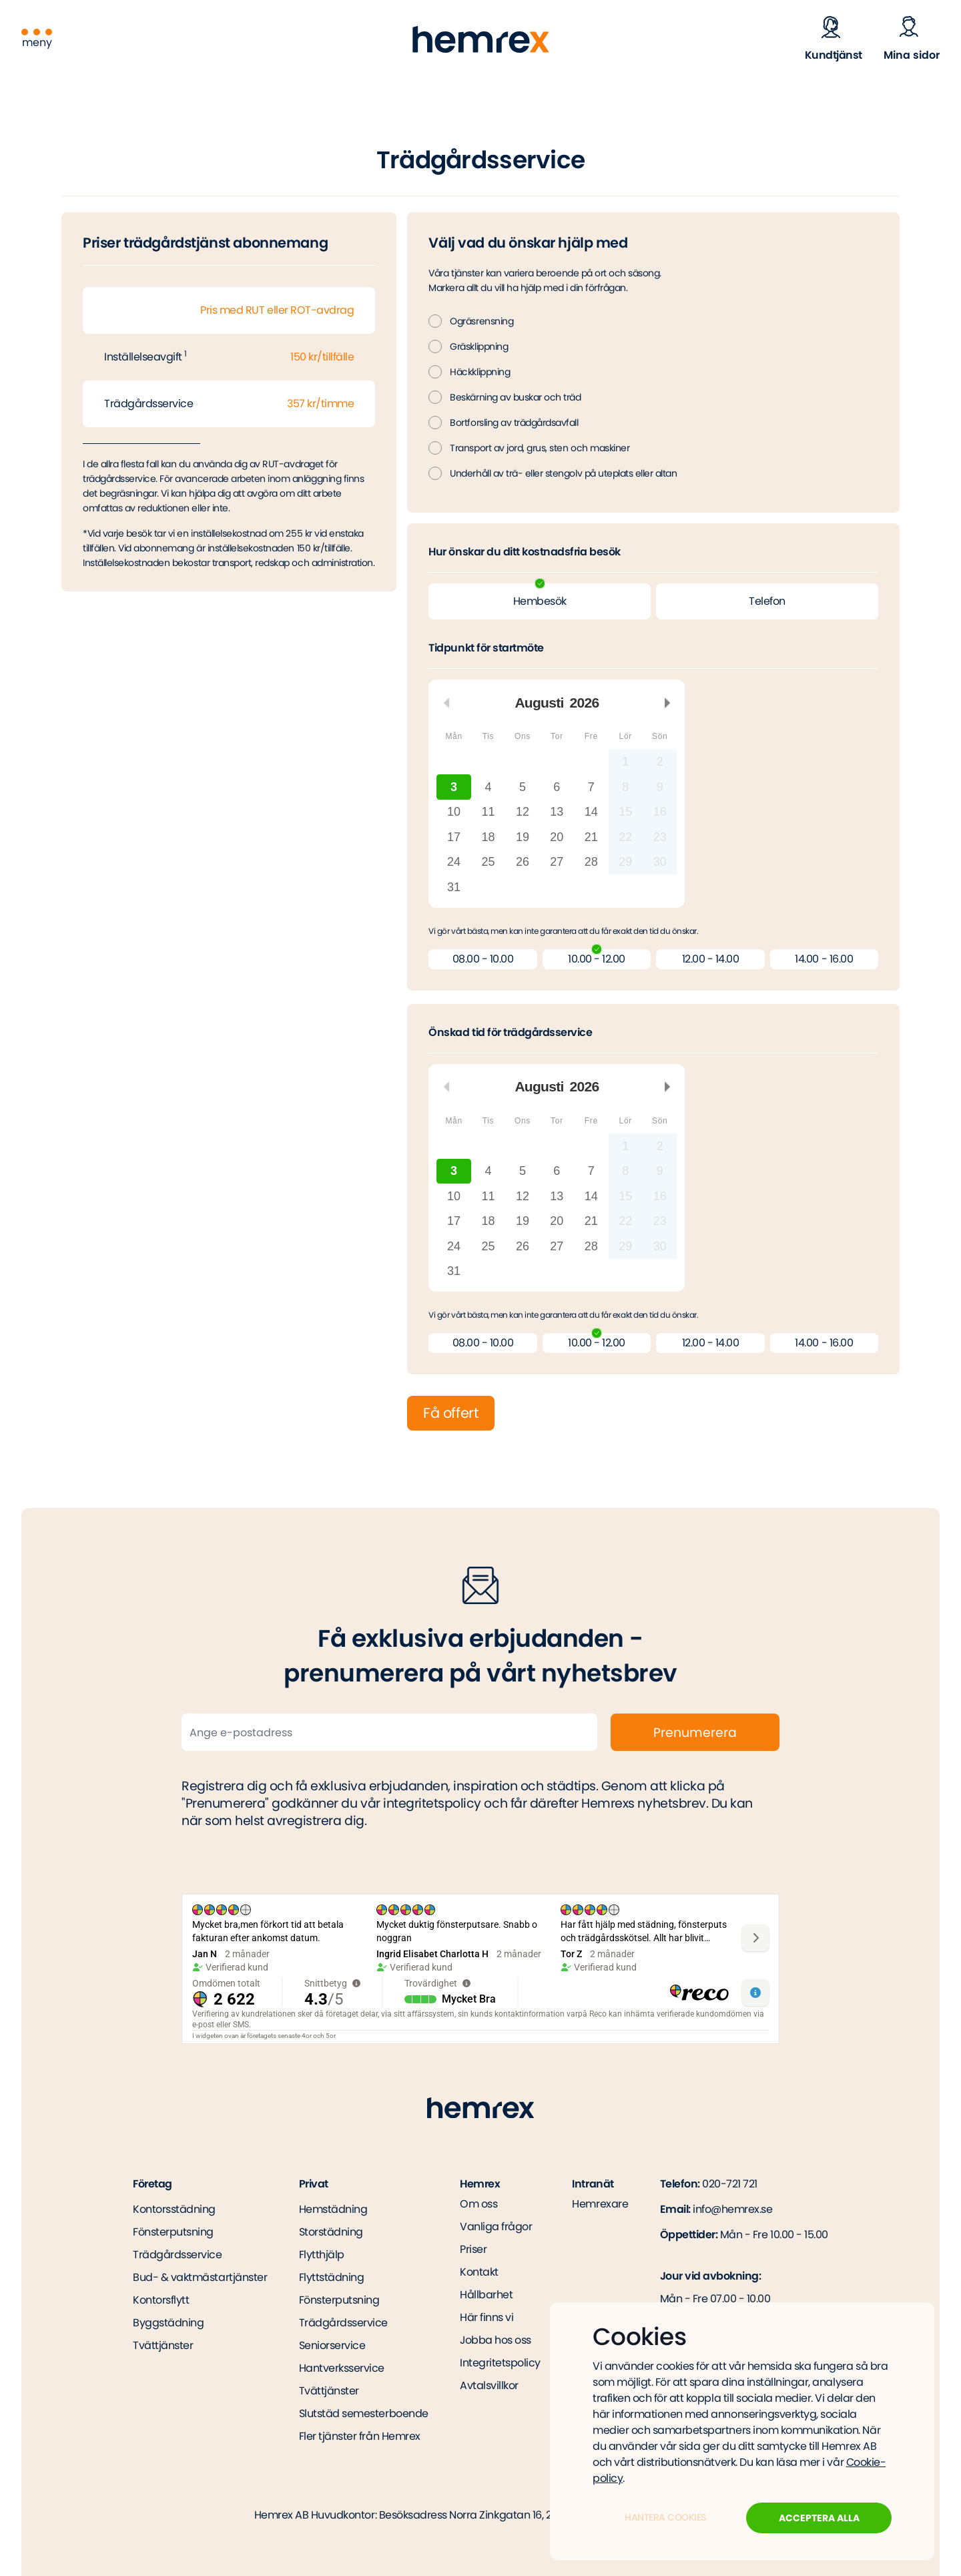 The height and width of the screenshot is (2576, 961). I want to click on 10, so click(453, 811).